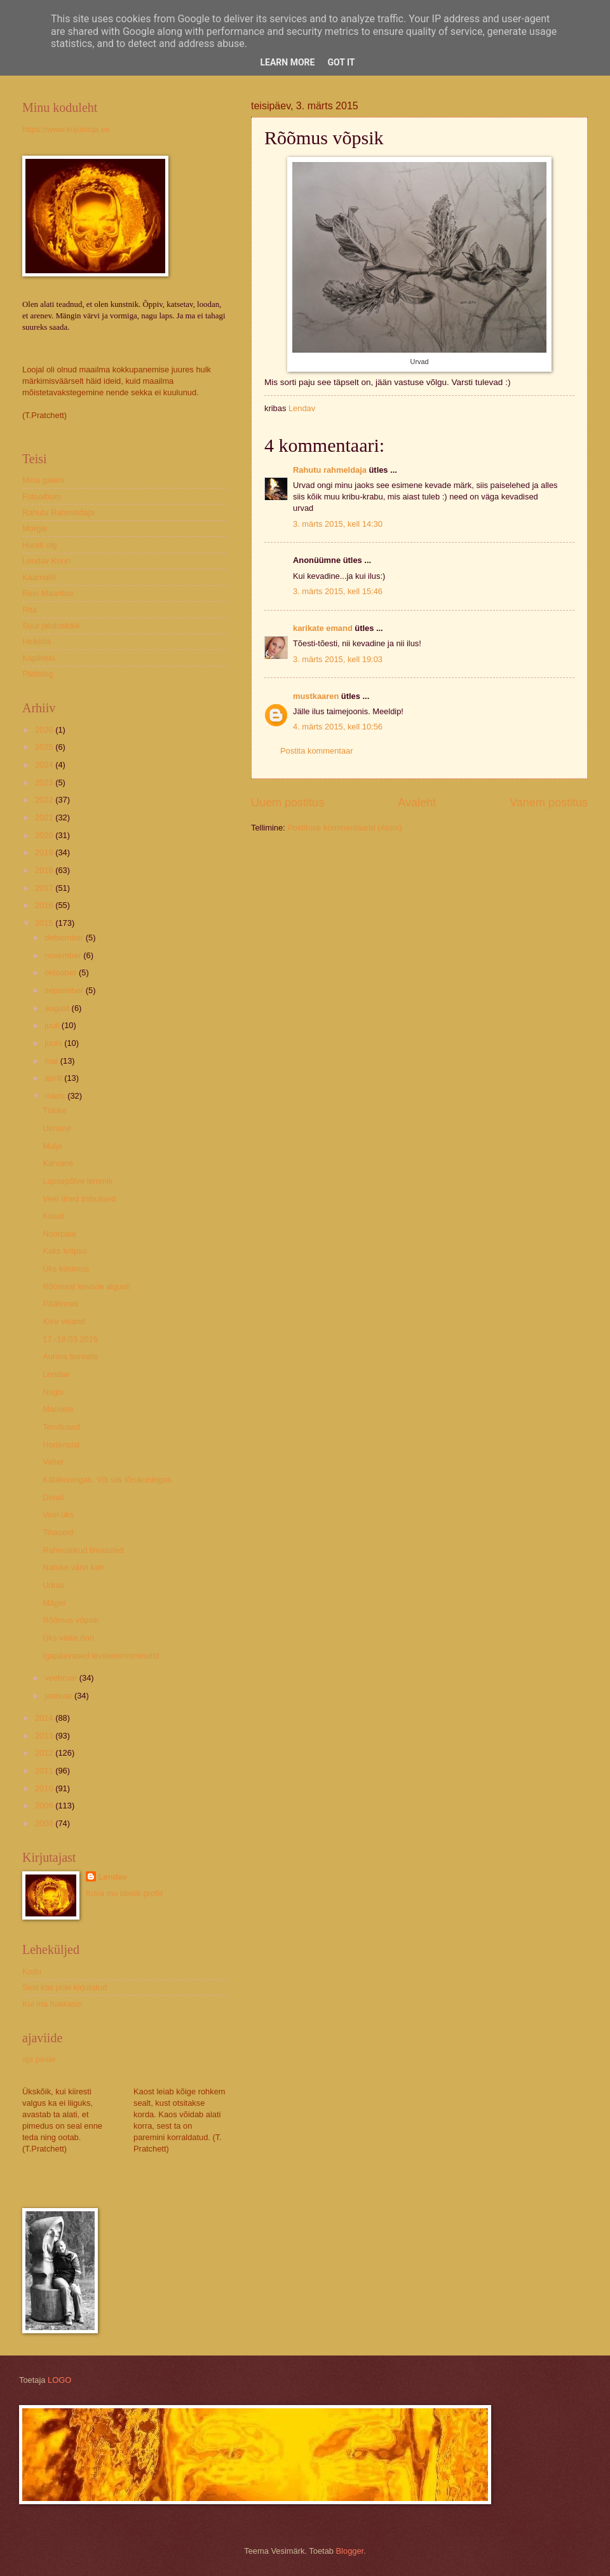  What do you see at coordinates (61, 1678) in the screenshot?
I see `veebruar` at bounding box center [61, 1678].